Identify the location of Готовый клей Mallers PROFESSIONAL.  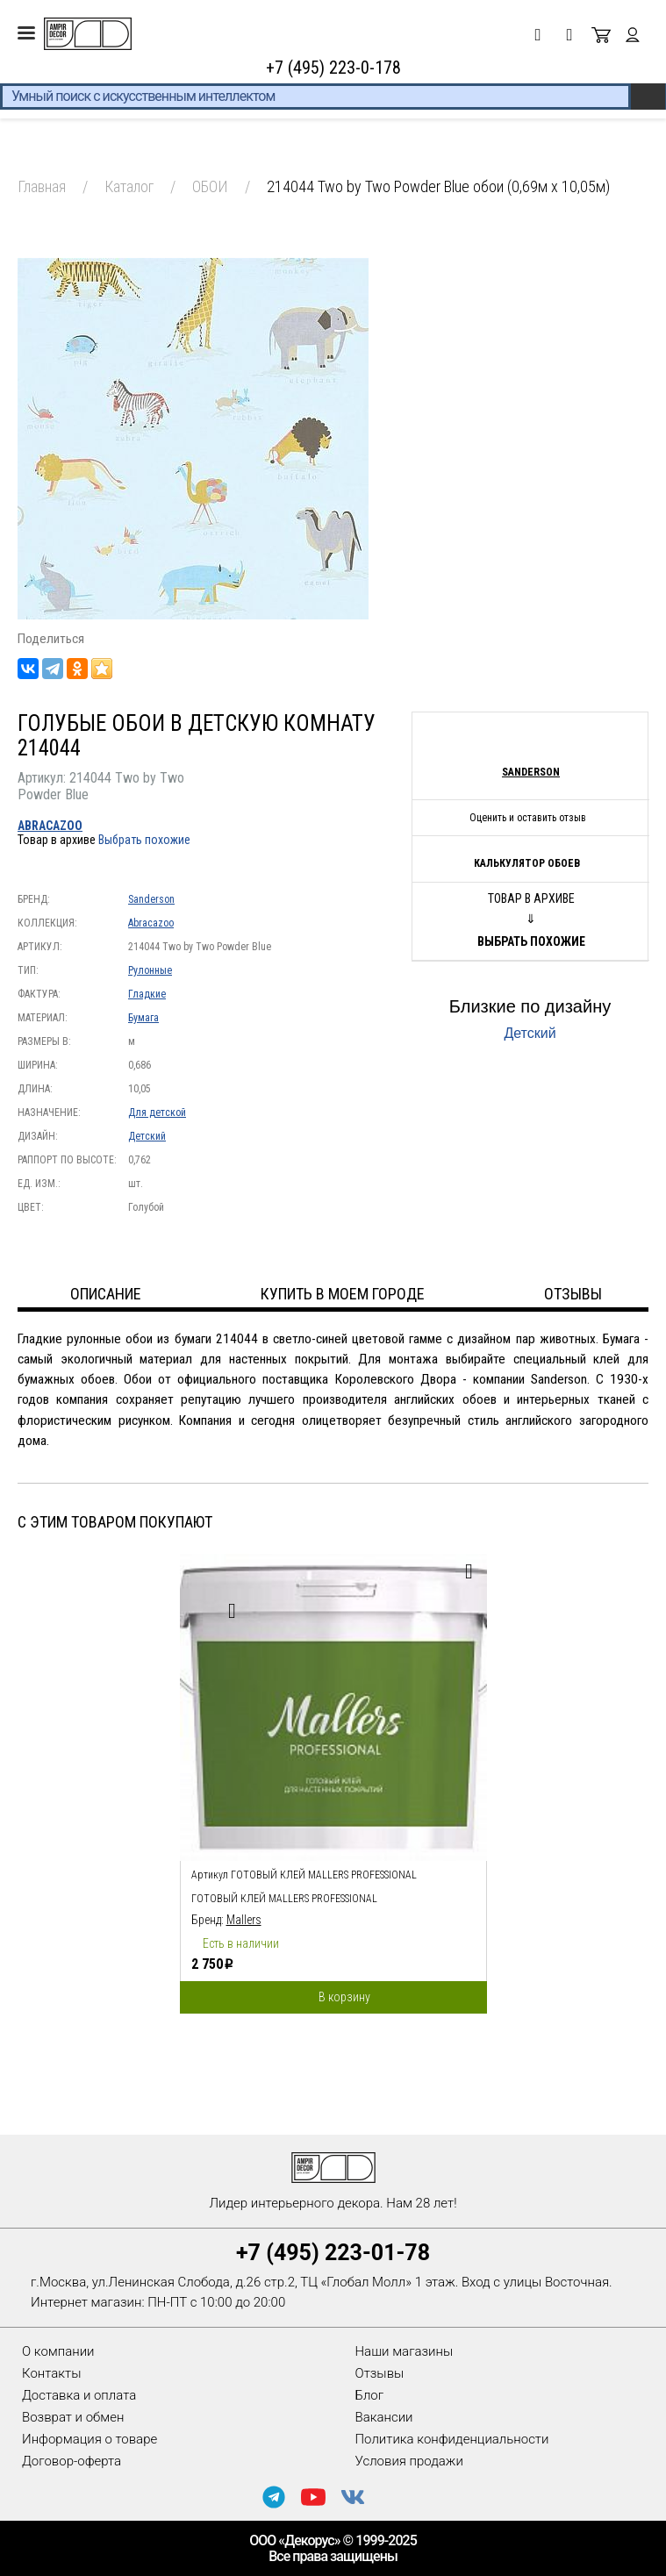
(284, 1899).